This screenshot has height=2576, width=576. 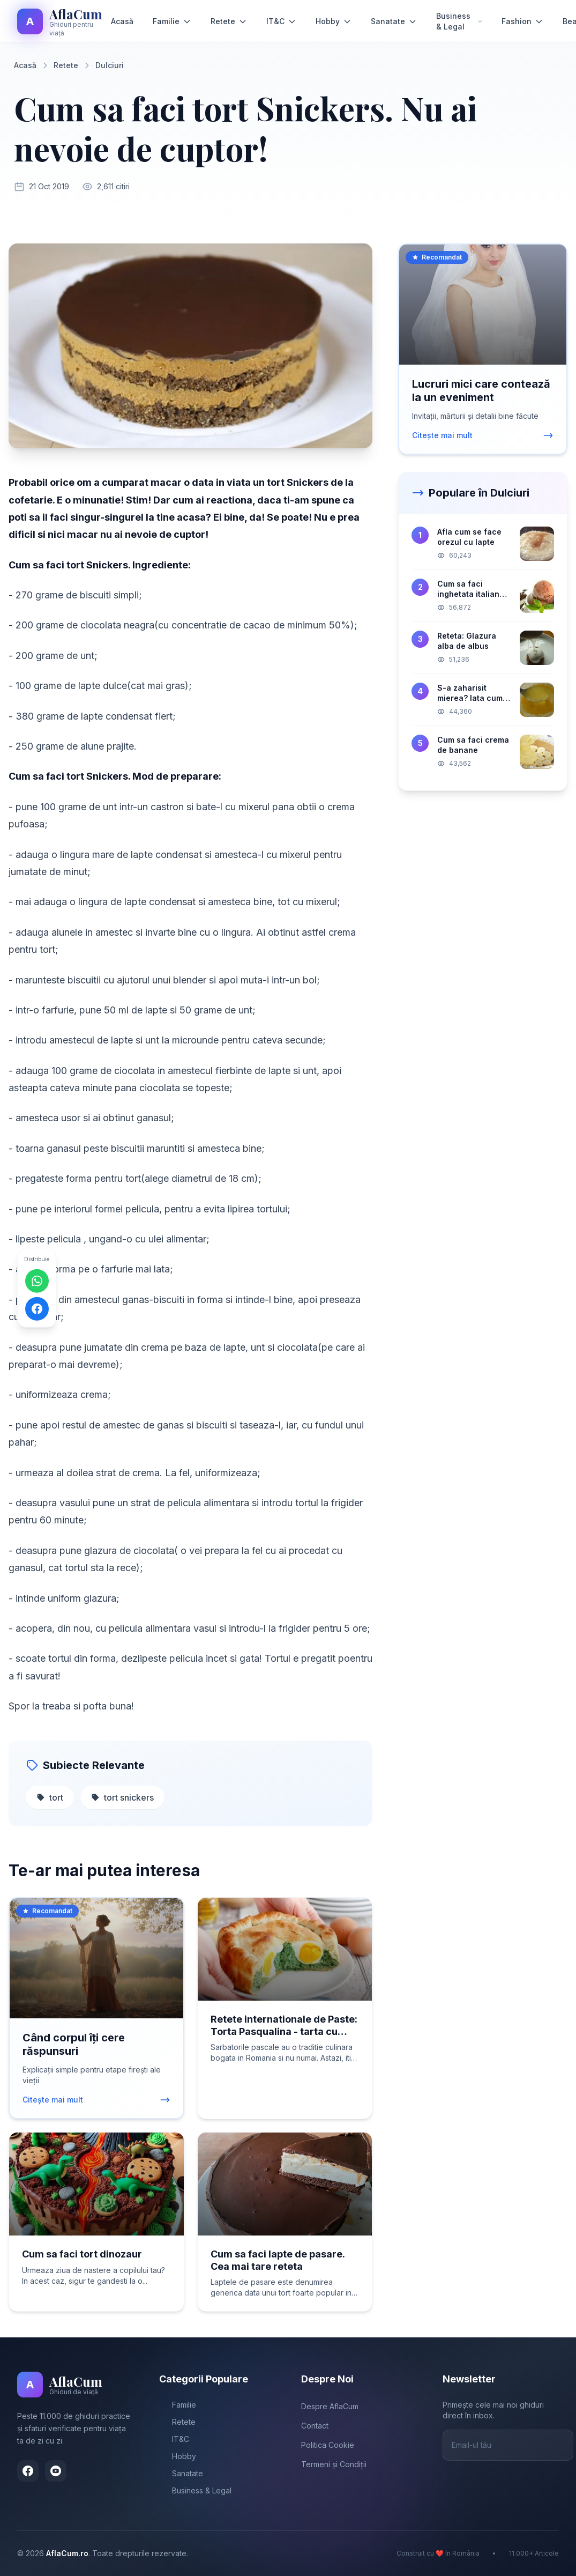 I want to click on tort, so click(x=49, y=1797).